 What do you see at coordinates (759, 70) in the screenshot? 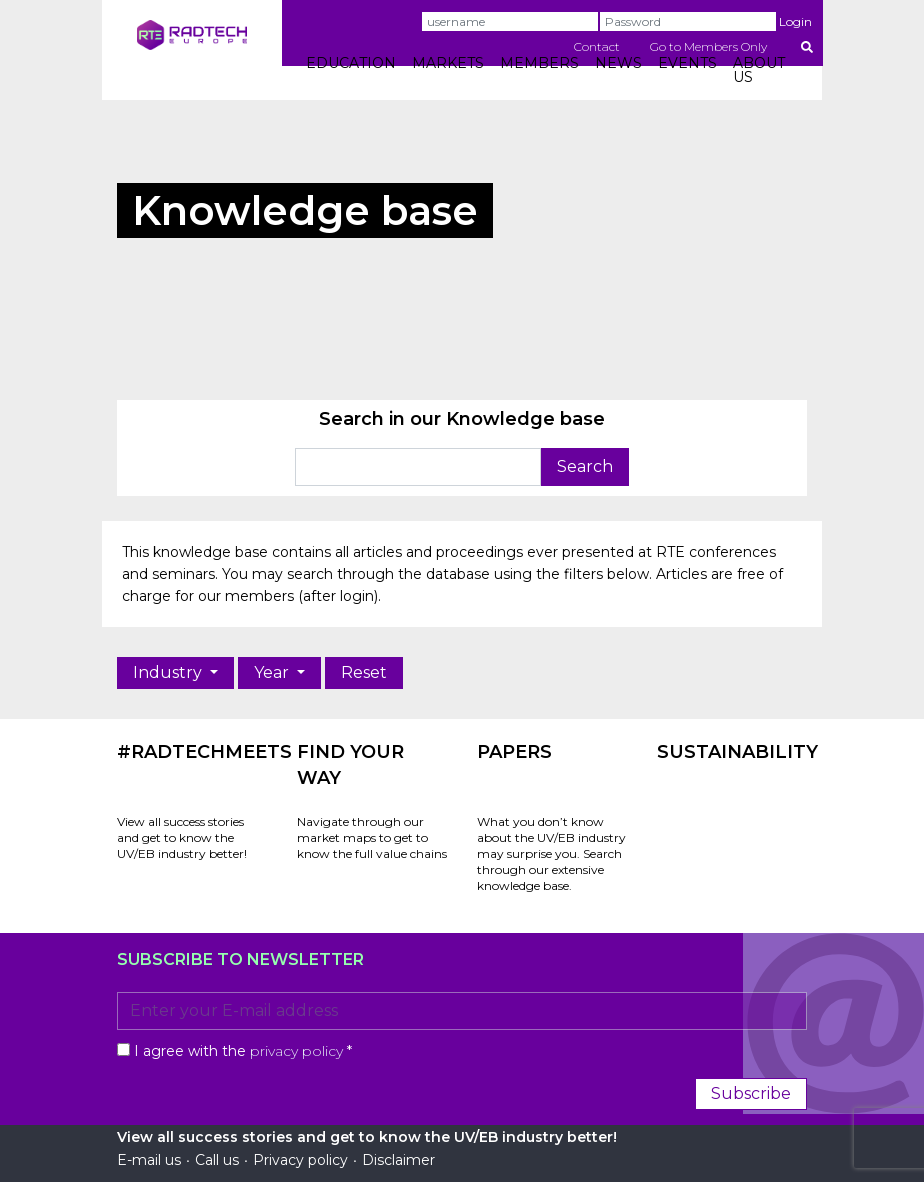
I see `ABOUT US` at bounding box center [759, 70].